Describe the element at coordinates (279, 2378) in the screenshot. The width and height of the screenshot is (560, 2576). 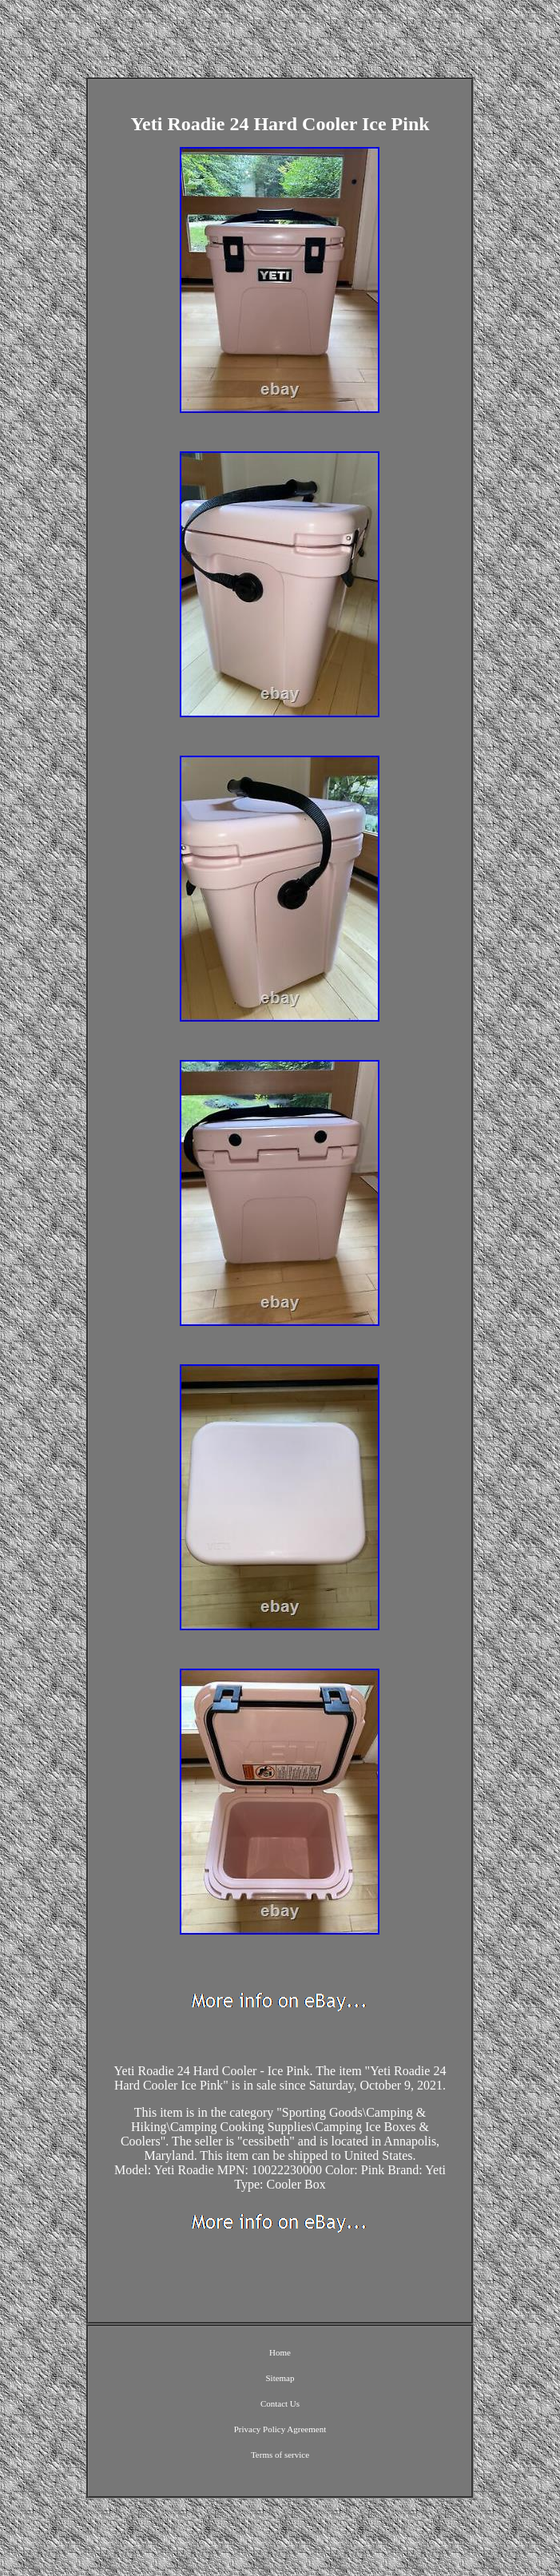
I see `Sitemap` at that location.